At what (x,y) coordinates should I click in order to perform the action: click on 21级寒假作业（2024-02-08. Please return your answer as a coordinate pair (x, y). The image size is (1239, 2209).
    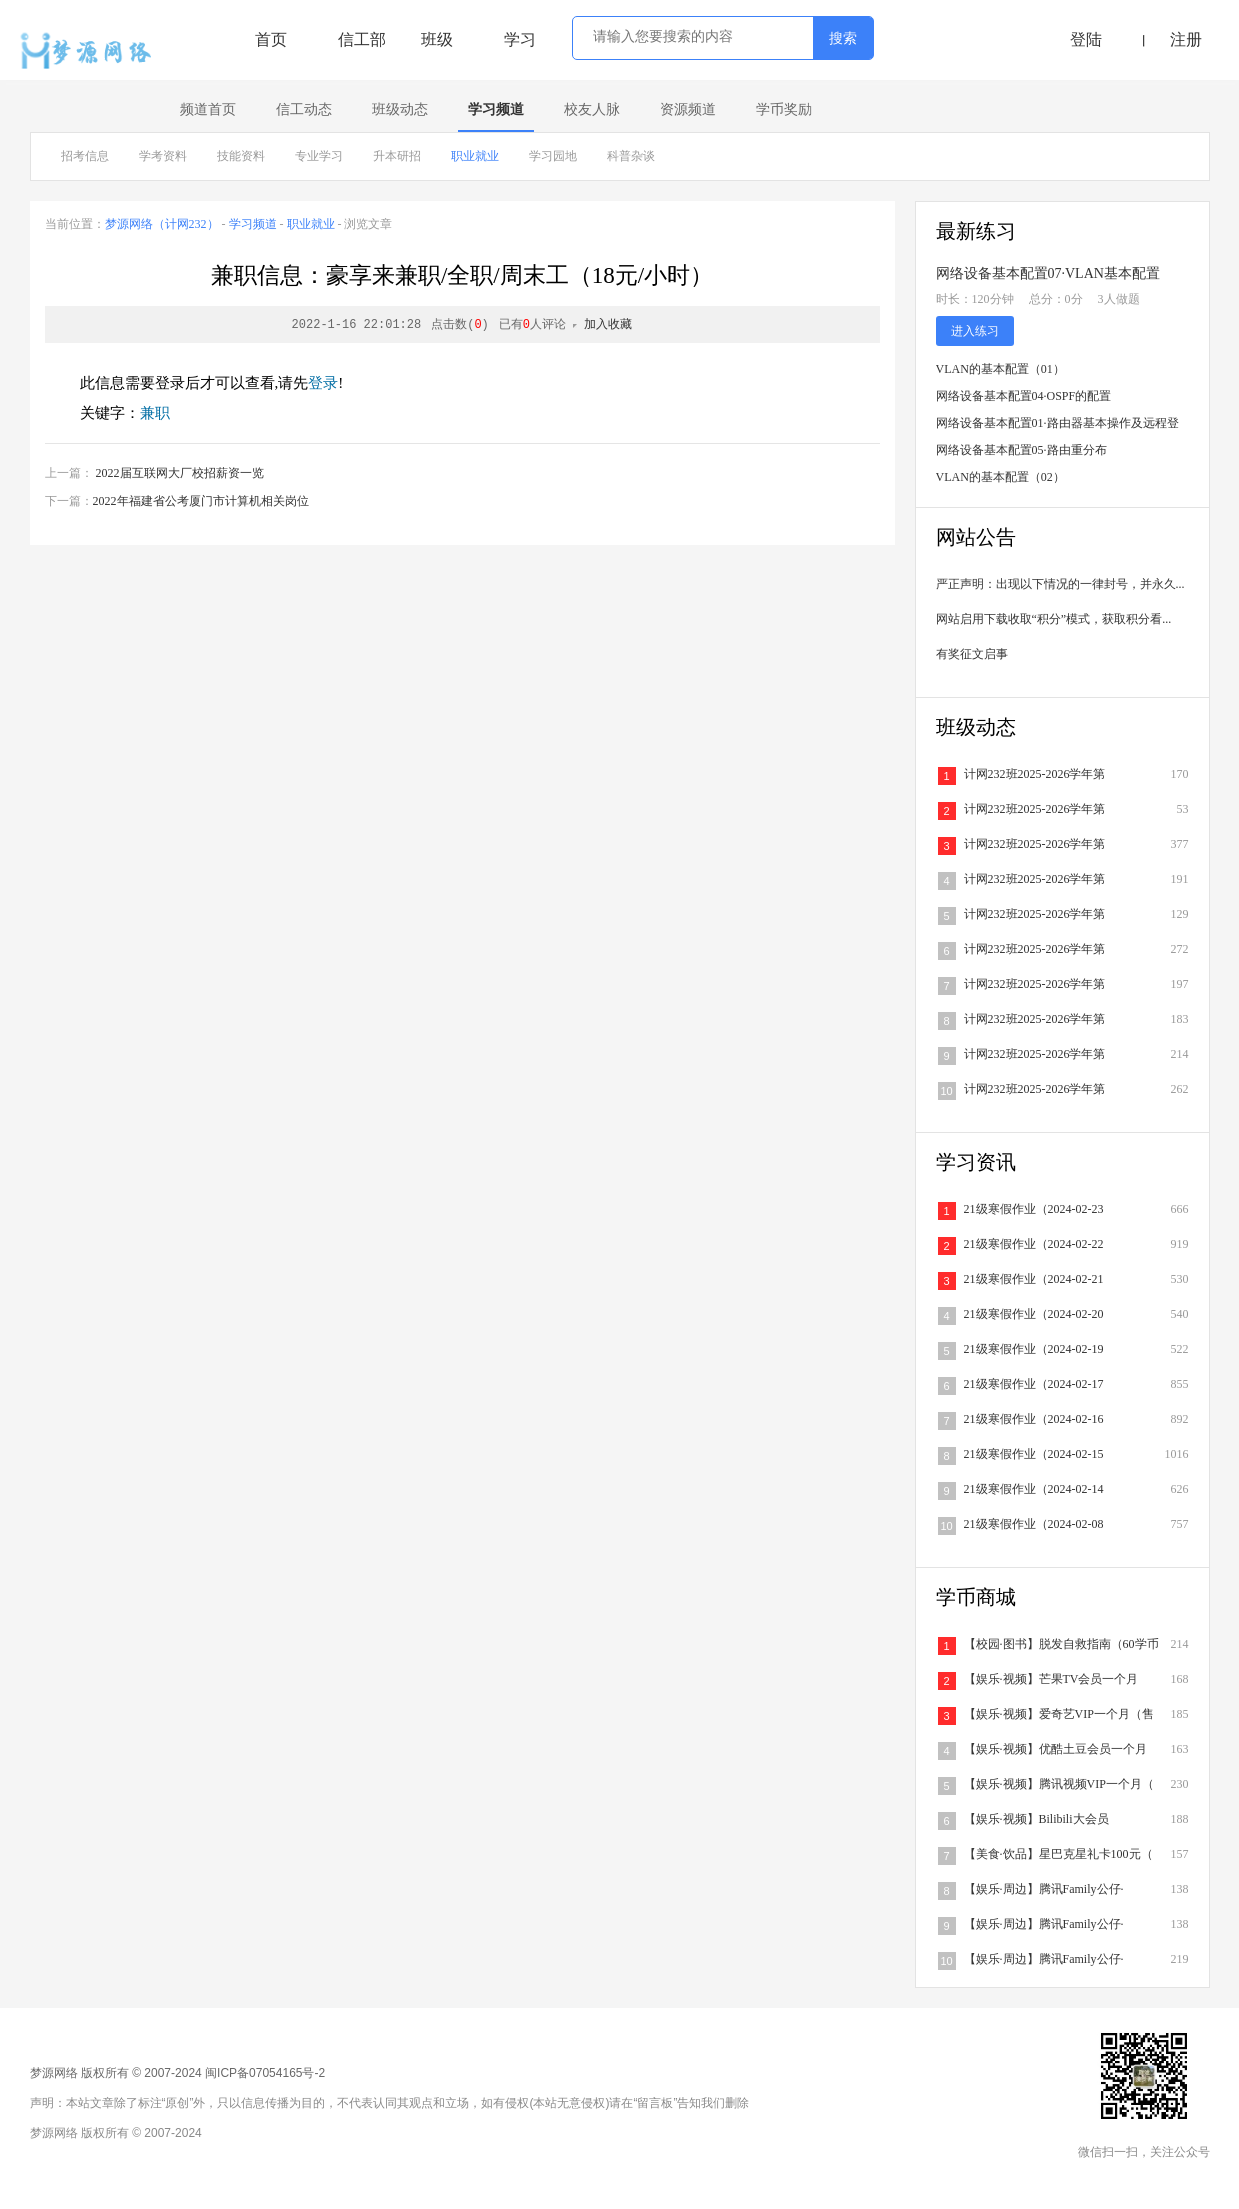
    Looking at the image, I should click on (1034, 1524).